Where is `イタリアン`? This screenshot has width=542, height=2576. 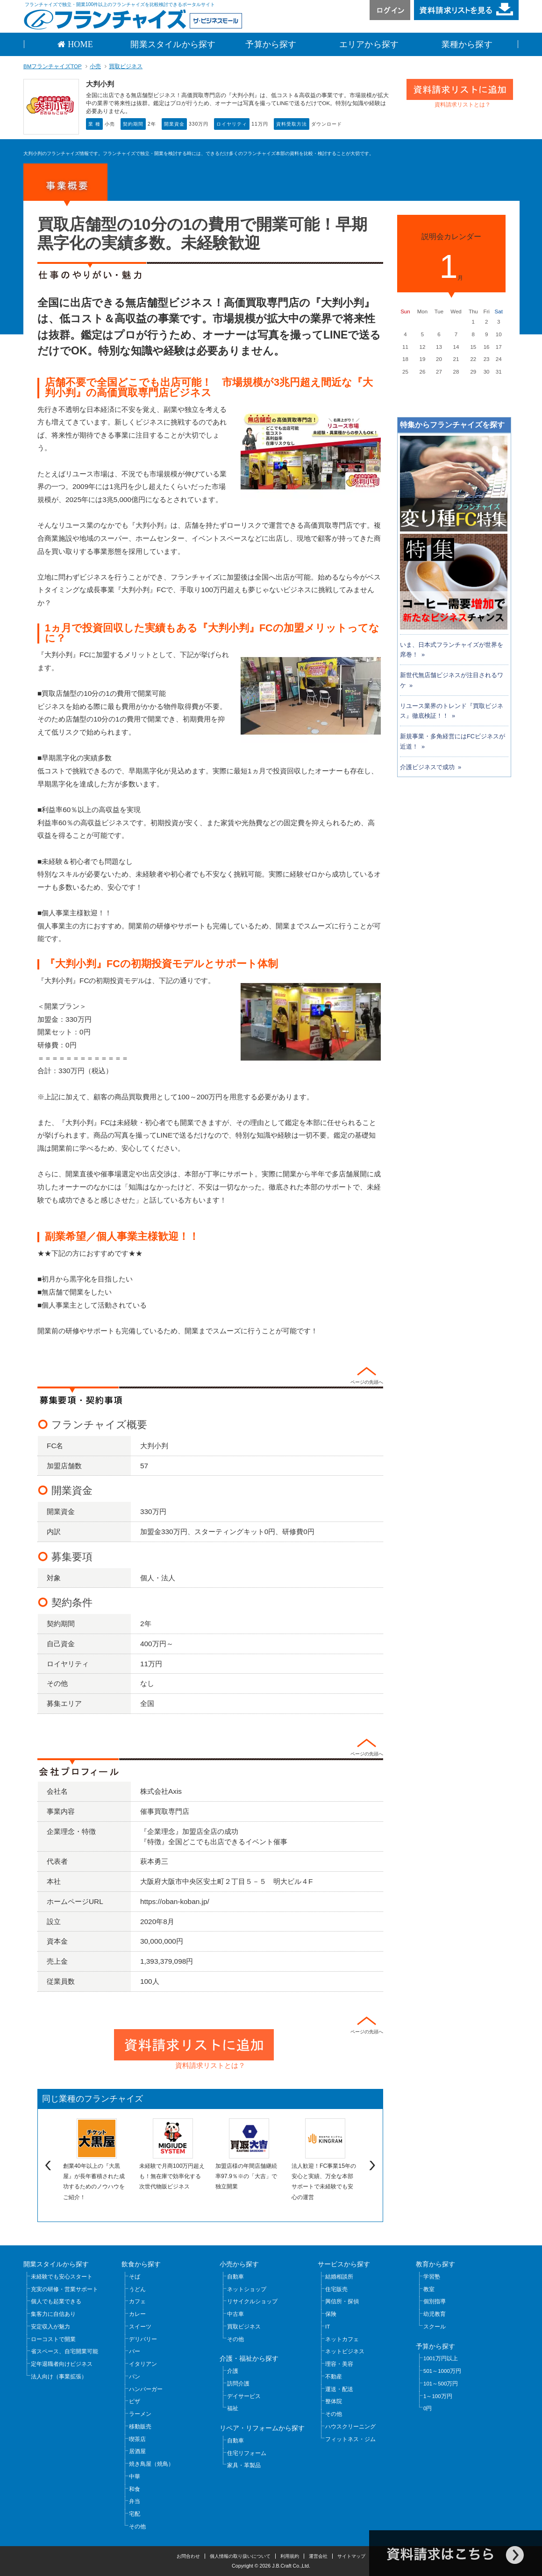 イタリアン is located at coordinates (143, 2364).